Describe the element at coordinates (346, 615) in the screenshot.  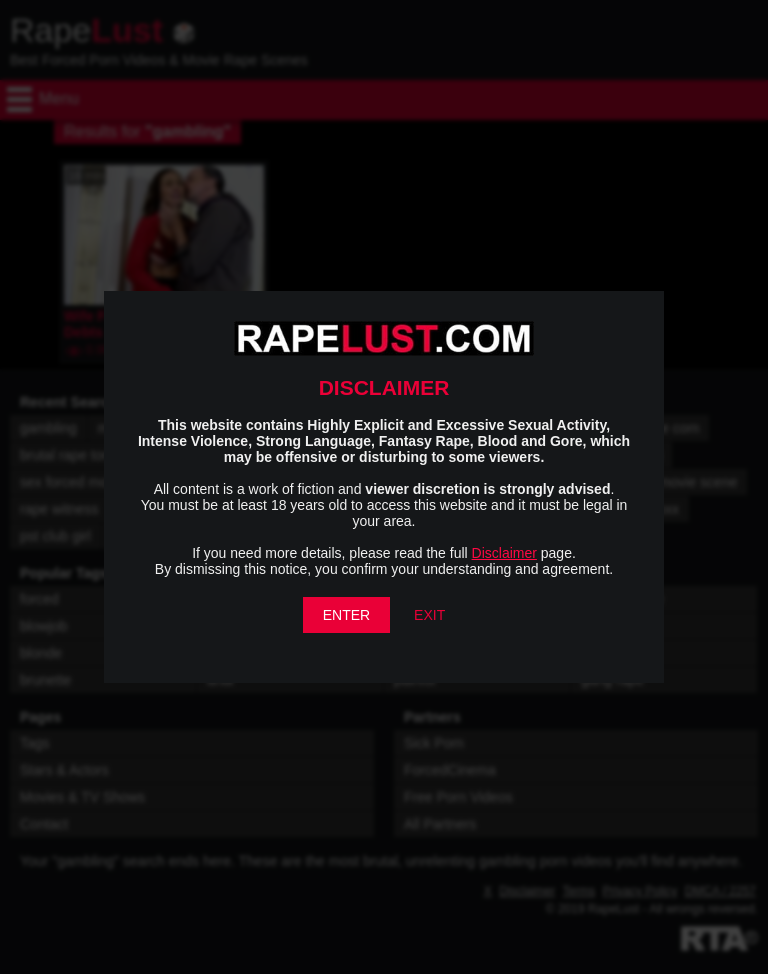
I see `ENTER` at that location.